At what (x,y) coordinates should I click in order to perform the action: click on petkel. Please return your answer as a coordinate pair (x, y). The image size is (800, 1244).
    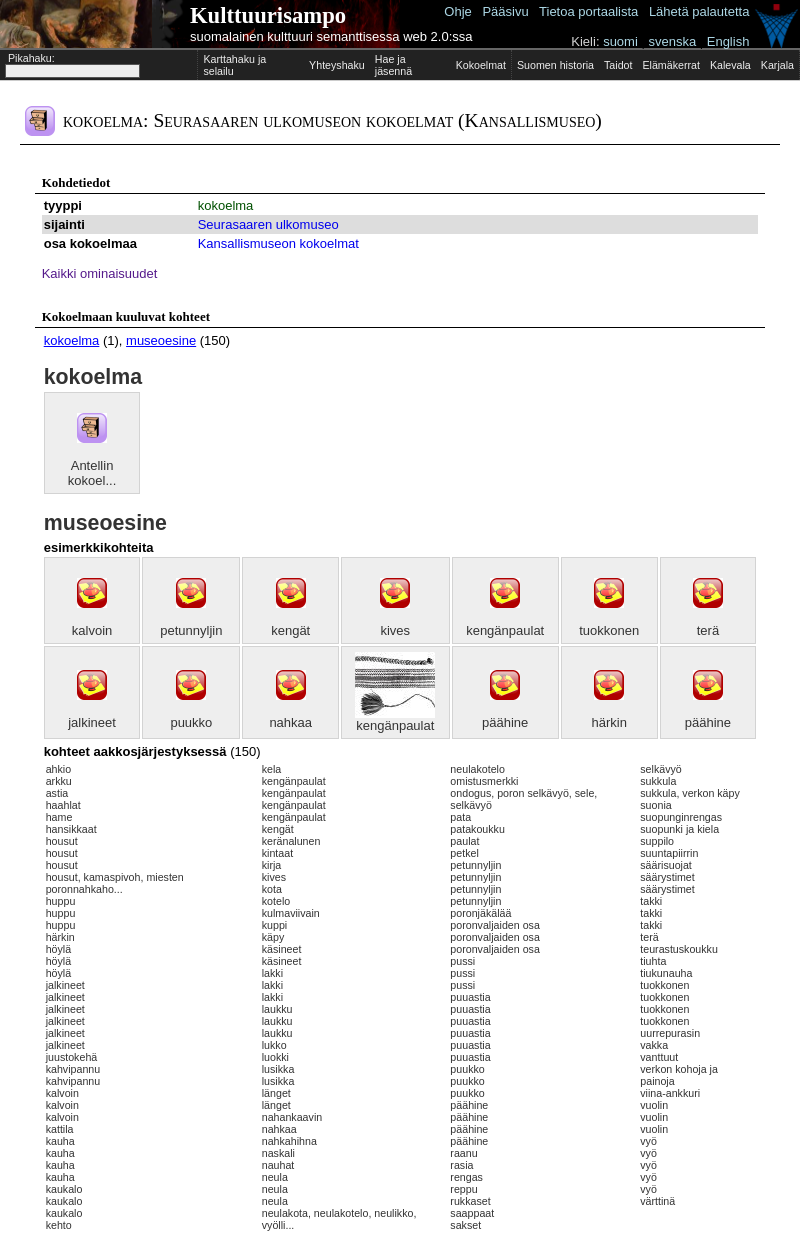
    Looking at the image, I should click on (464, 853).